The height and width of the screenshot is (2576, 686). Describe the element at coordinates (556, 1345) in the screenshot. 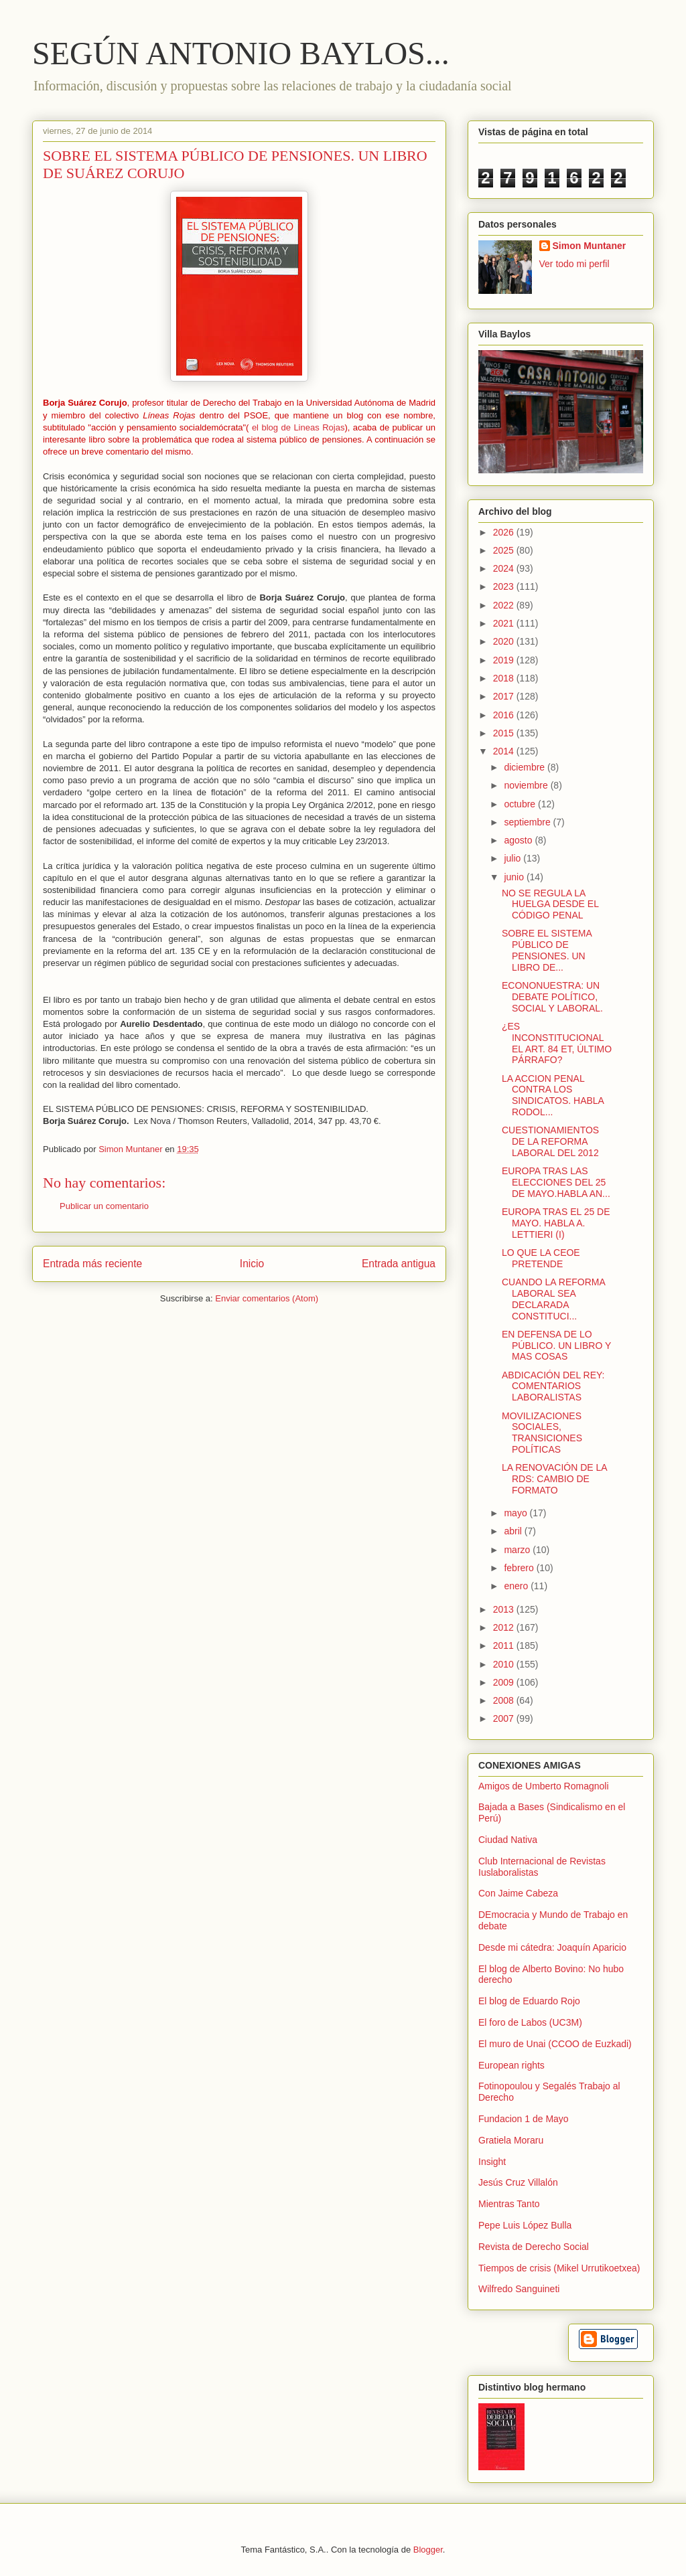

I see `EN DEFENSA DE LO PÚBLICO. UN LIBRO Y MAS COSAS` at that location.